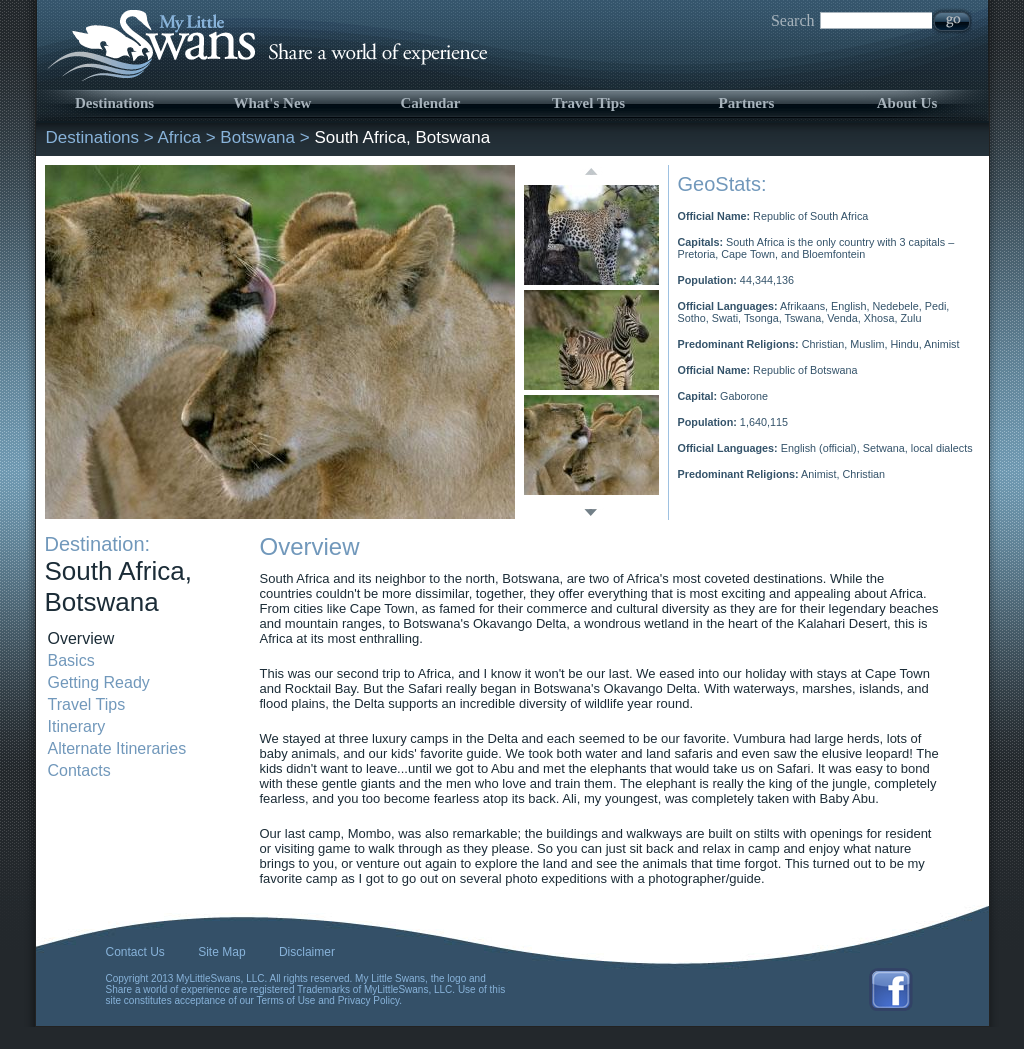 The width and height of the screenshot is (1024, 1049). I want to click on Privacy Policy, so click(369, 1000).